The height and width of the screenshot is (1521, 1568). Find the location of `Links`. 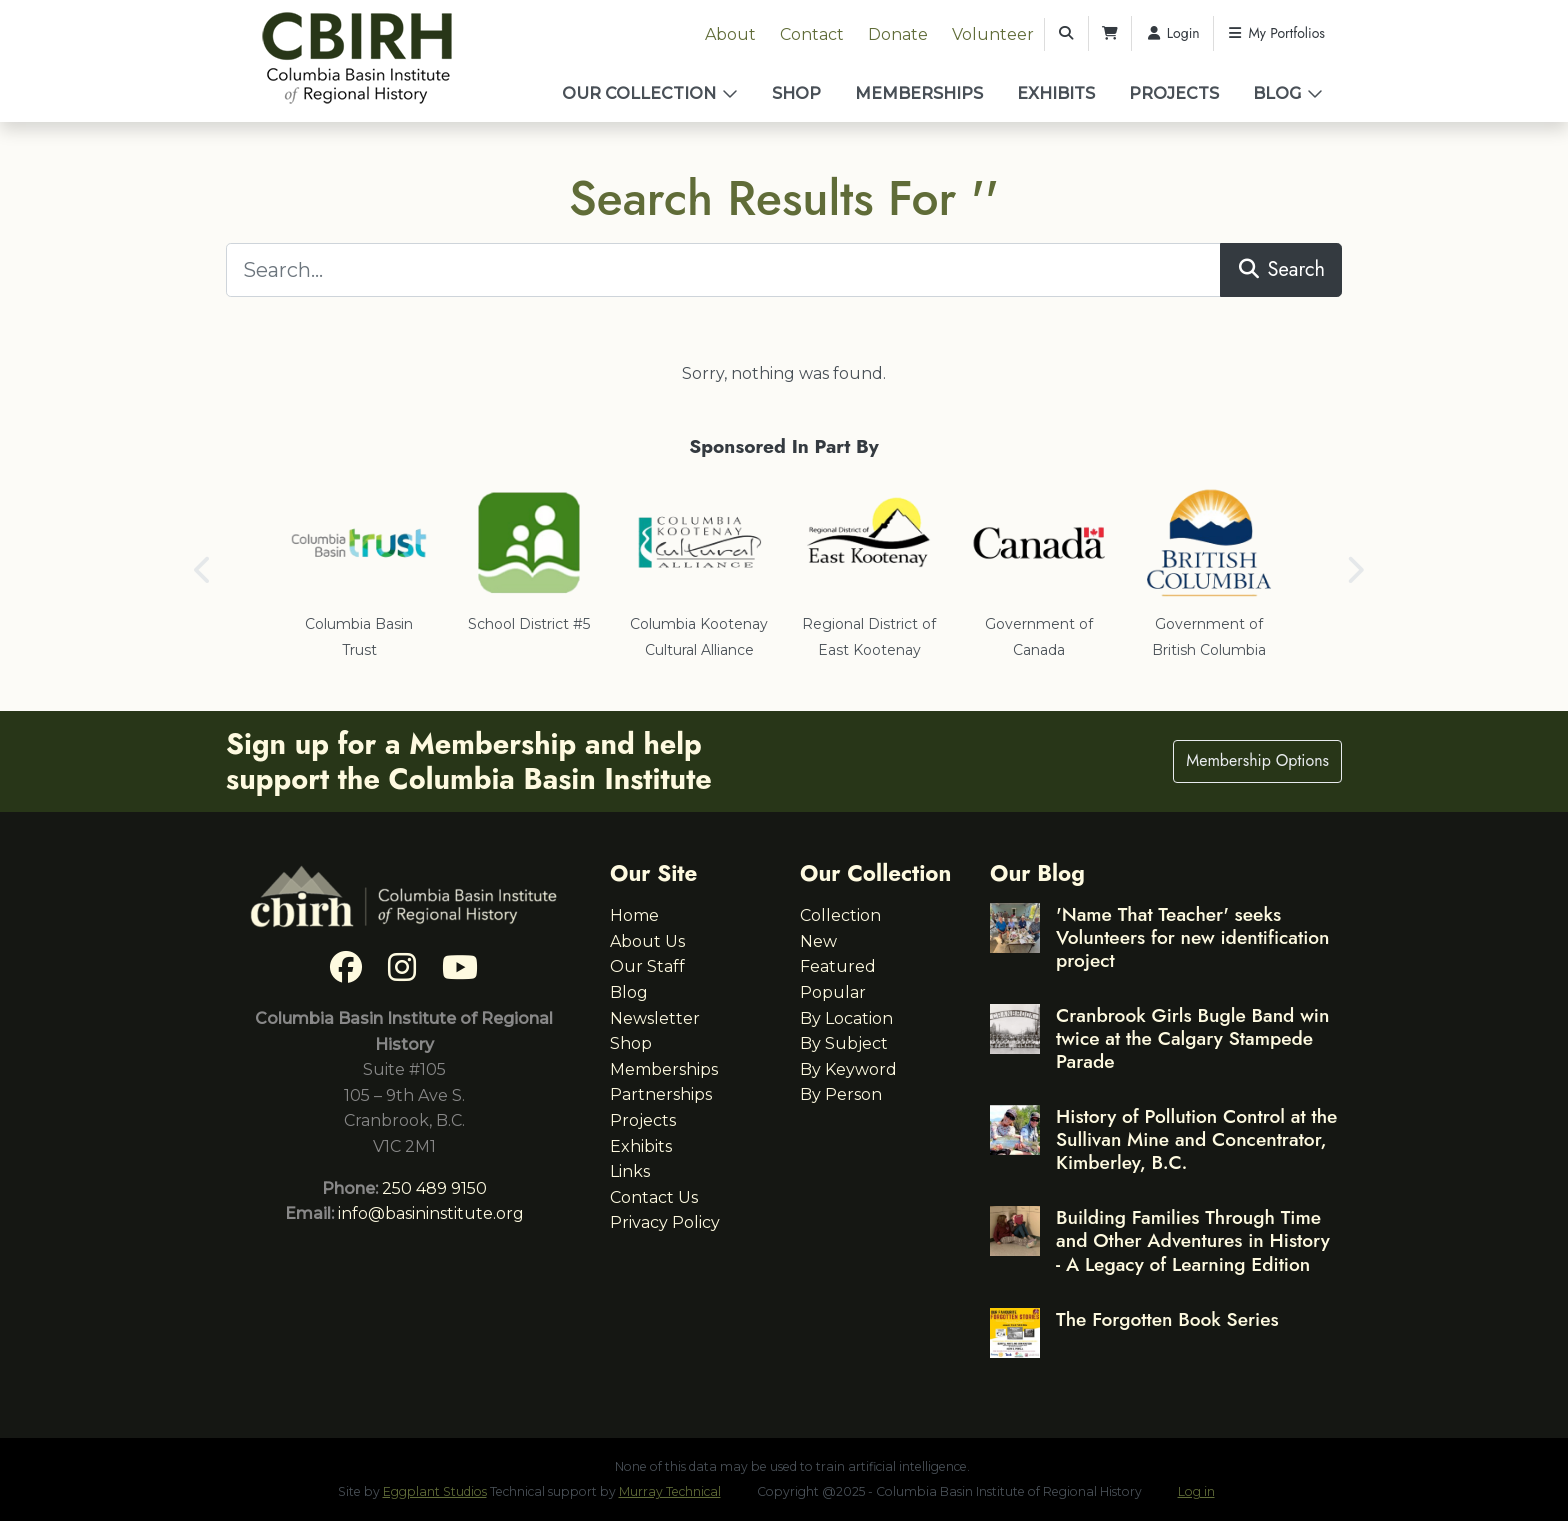

Links is located at coordinates (630, 1171).